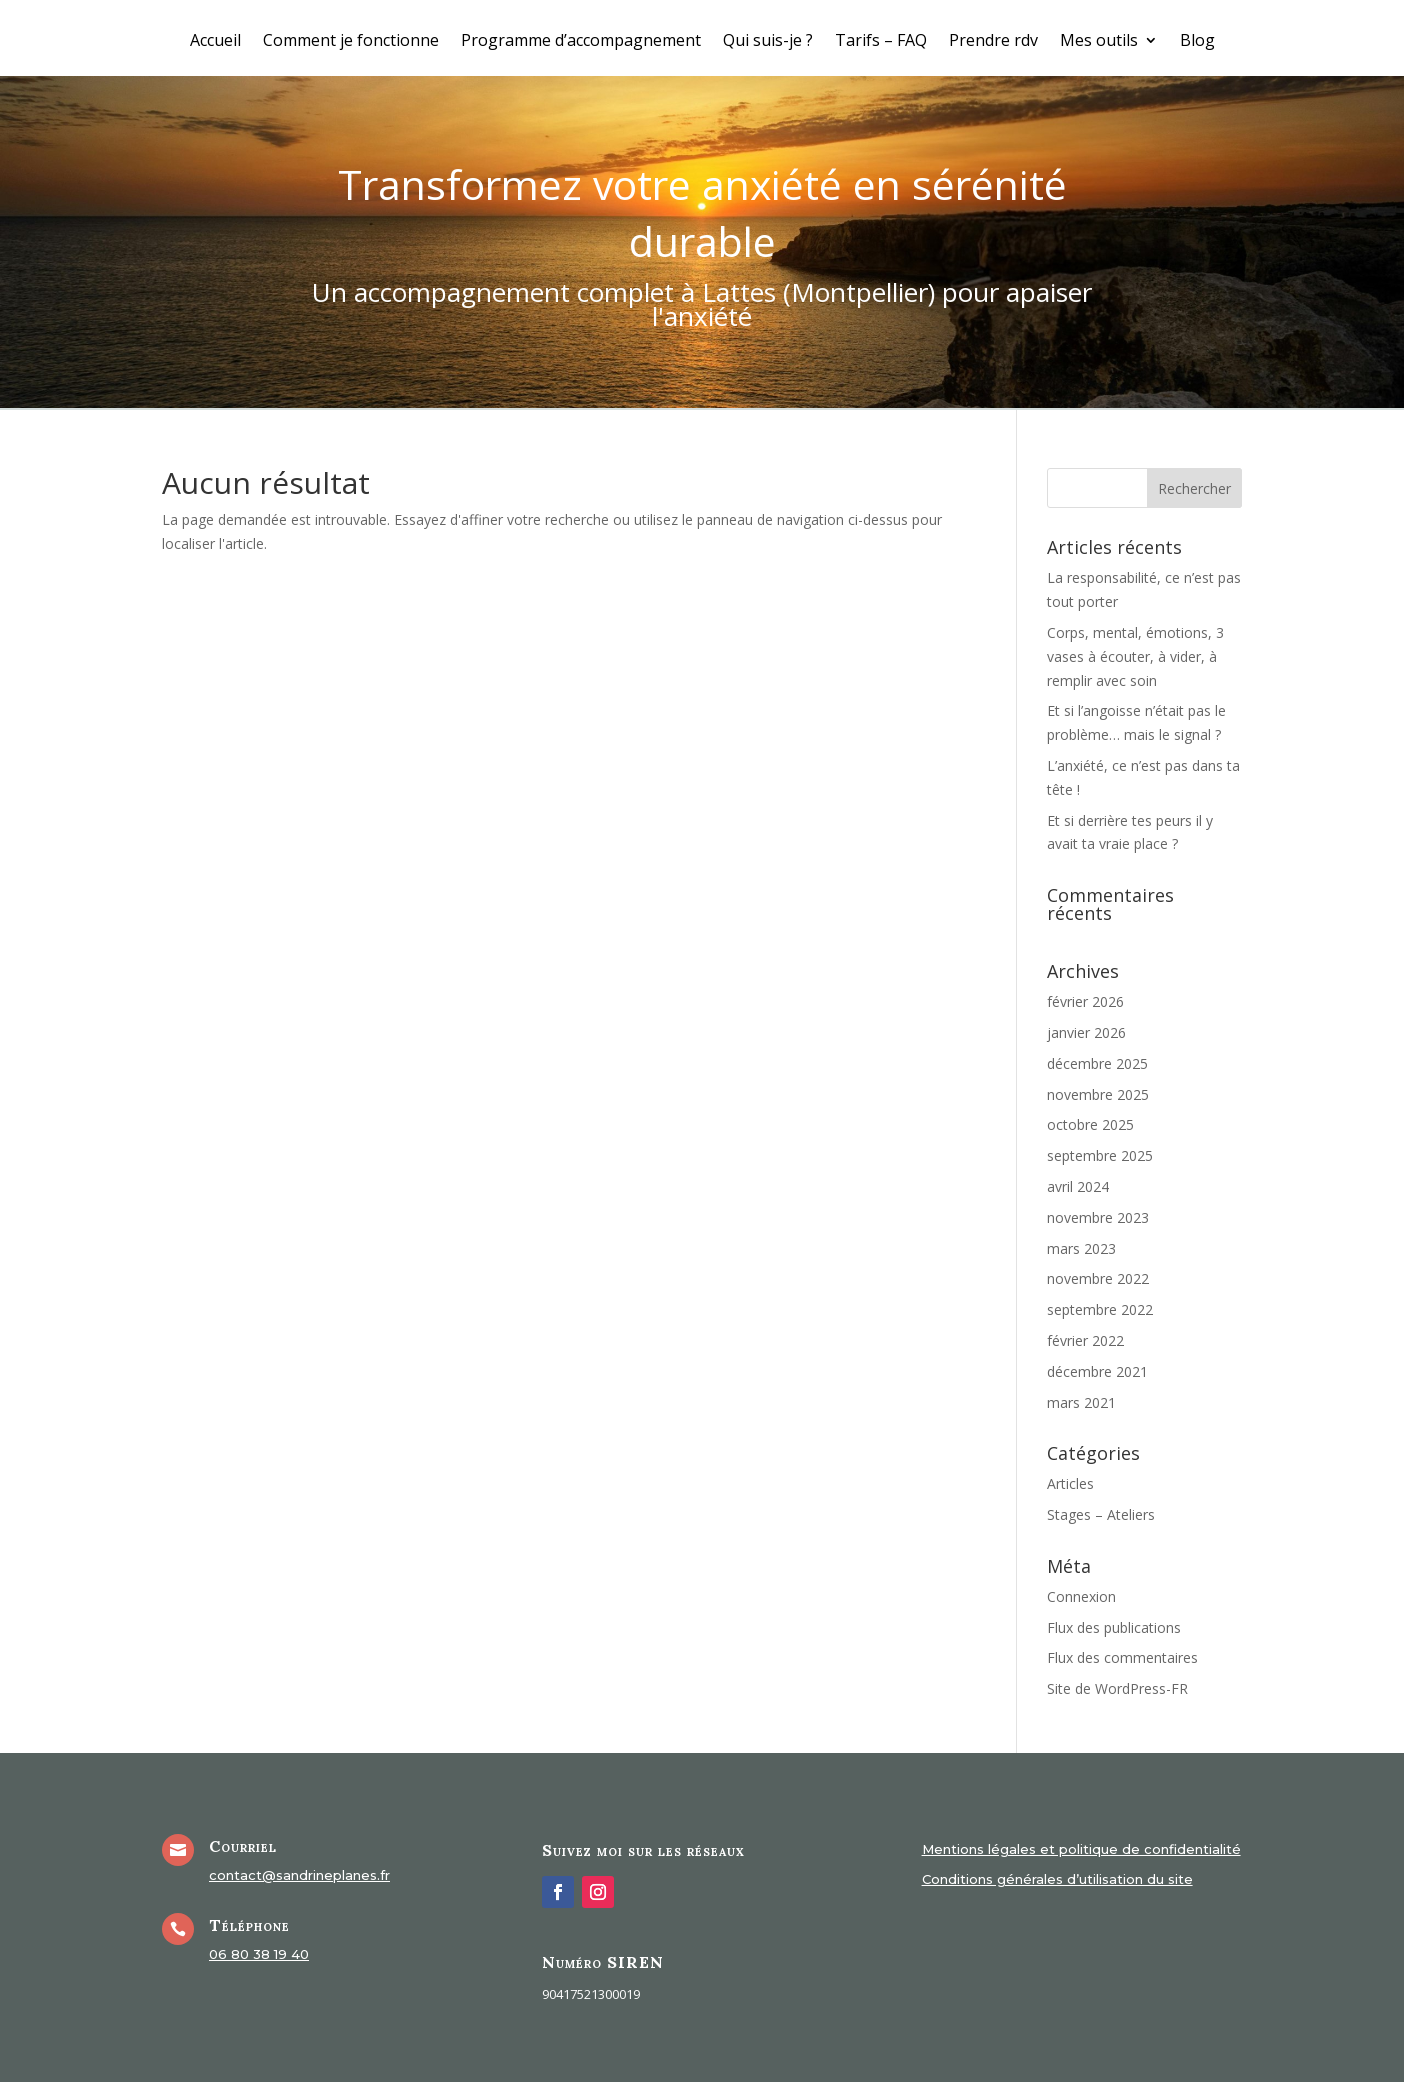 This screenshot has width=1404, height=2082. I want to click on mars 2023, so click(1081, 1248).